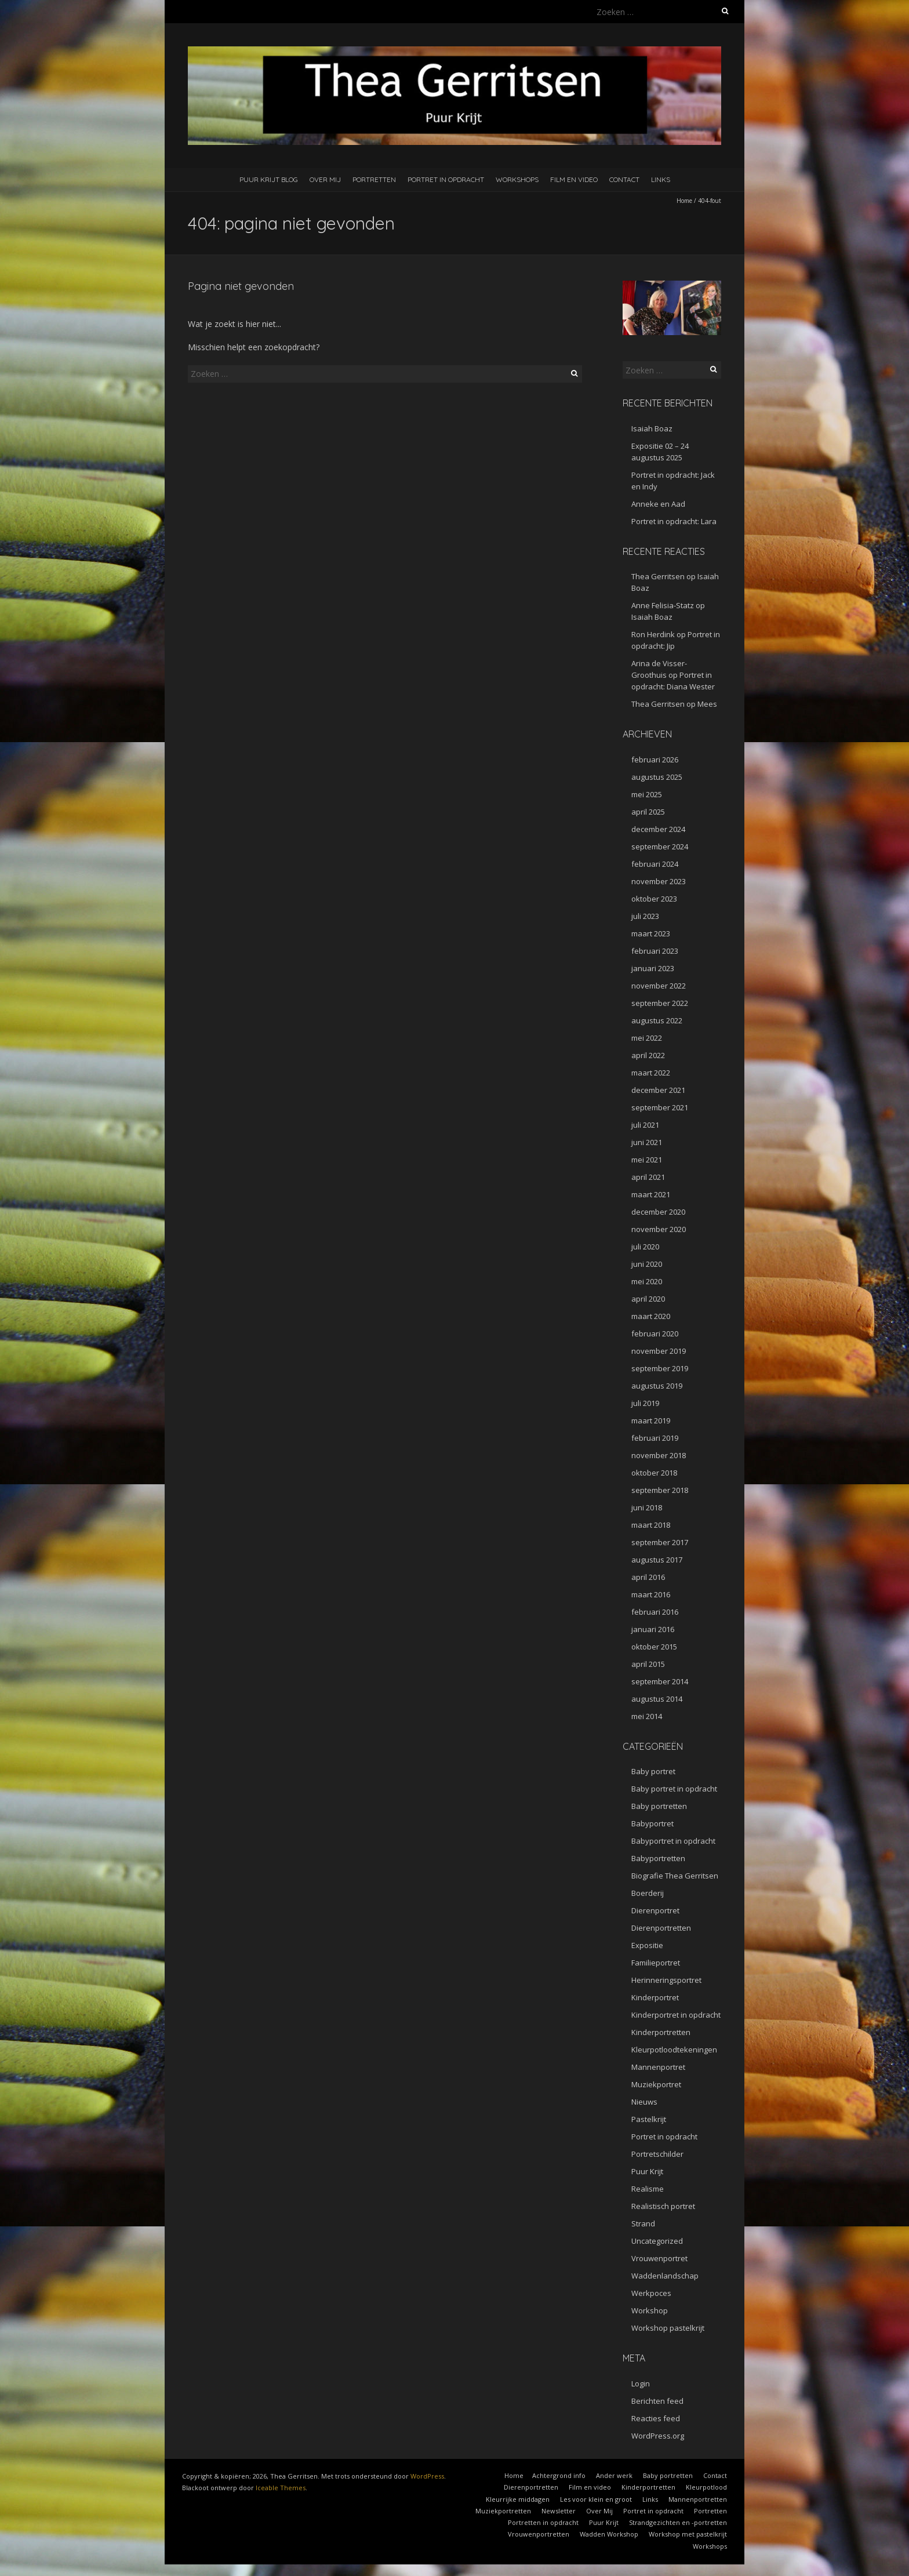  What do you see at coordinates (658, 1212) in the screenshot?
I see `december 2020` at bounding box center [658, 1212].